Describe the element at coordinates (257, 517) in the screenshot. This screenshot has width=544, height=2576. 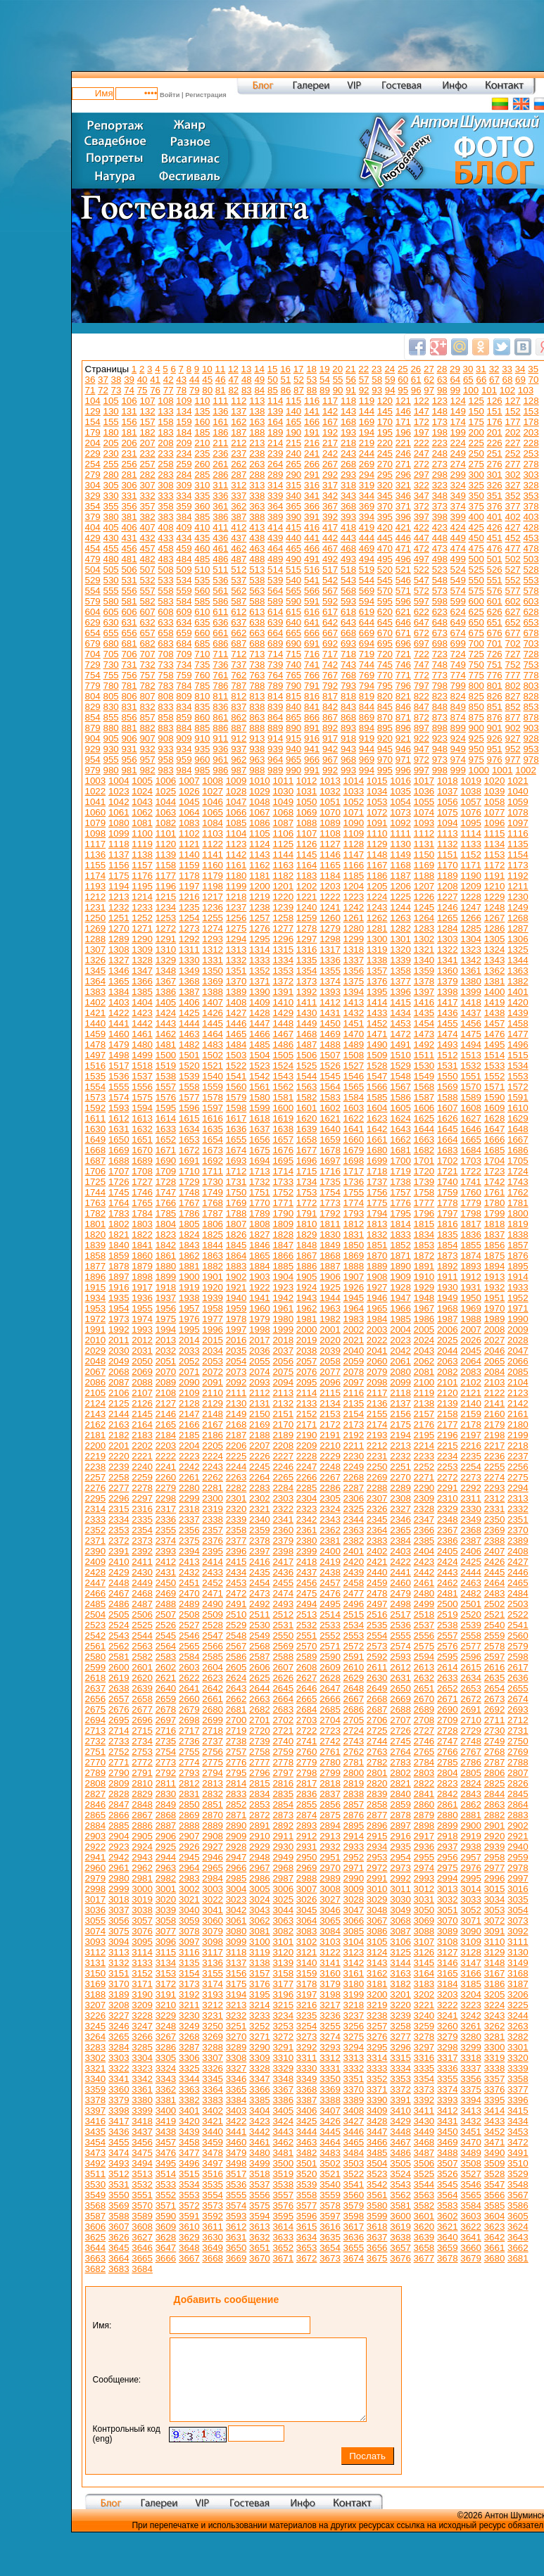
I see `388` at that location.